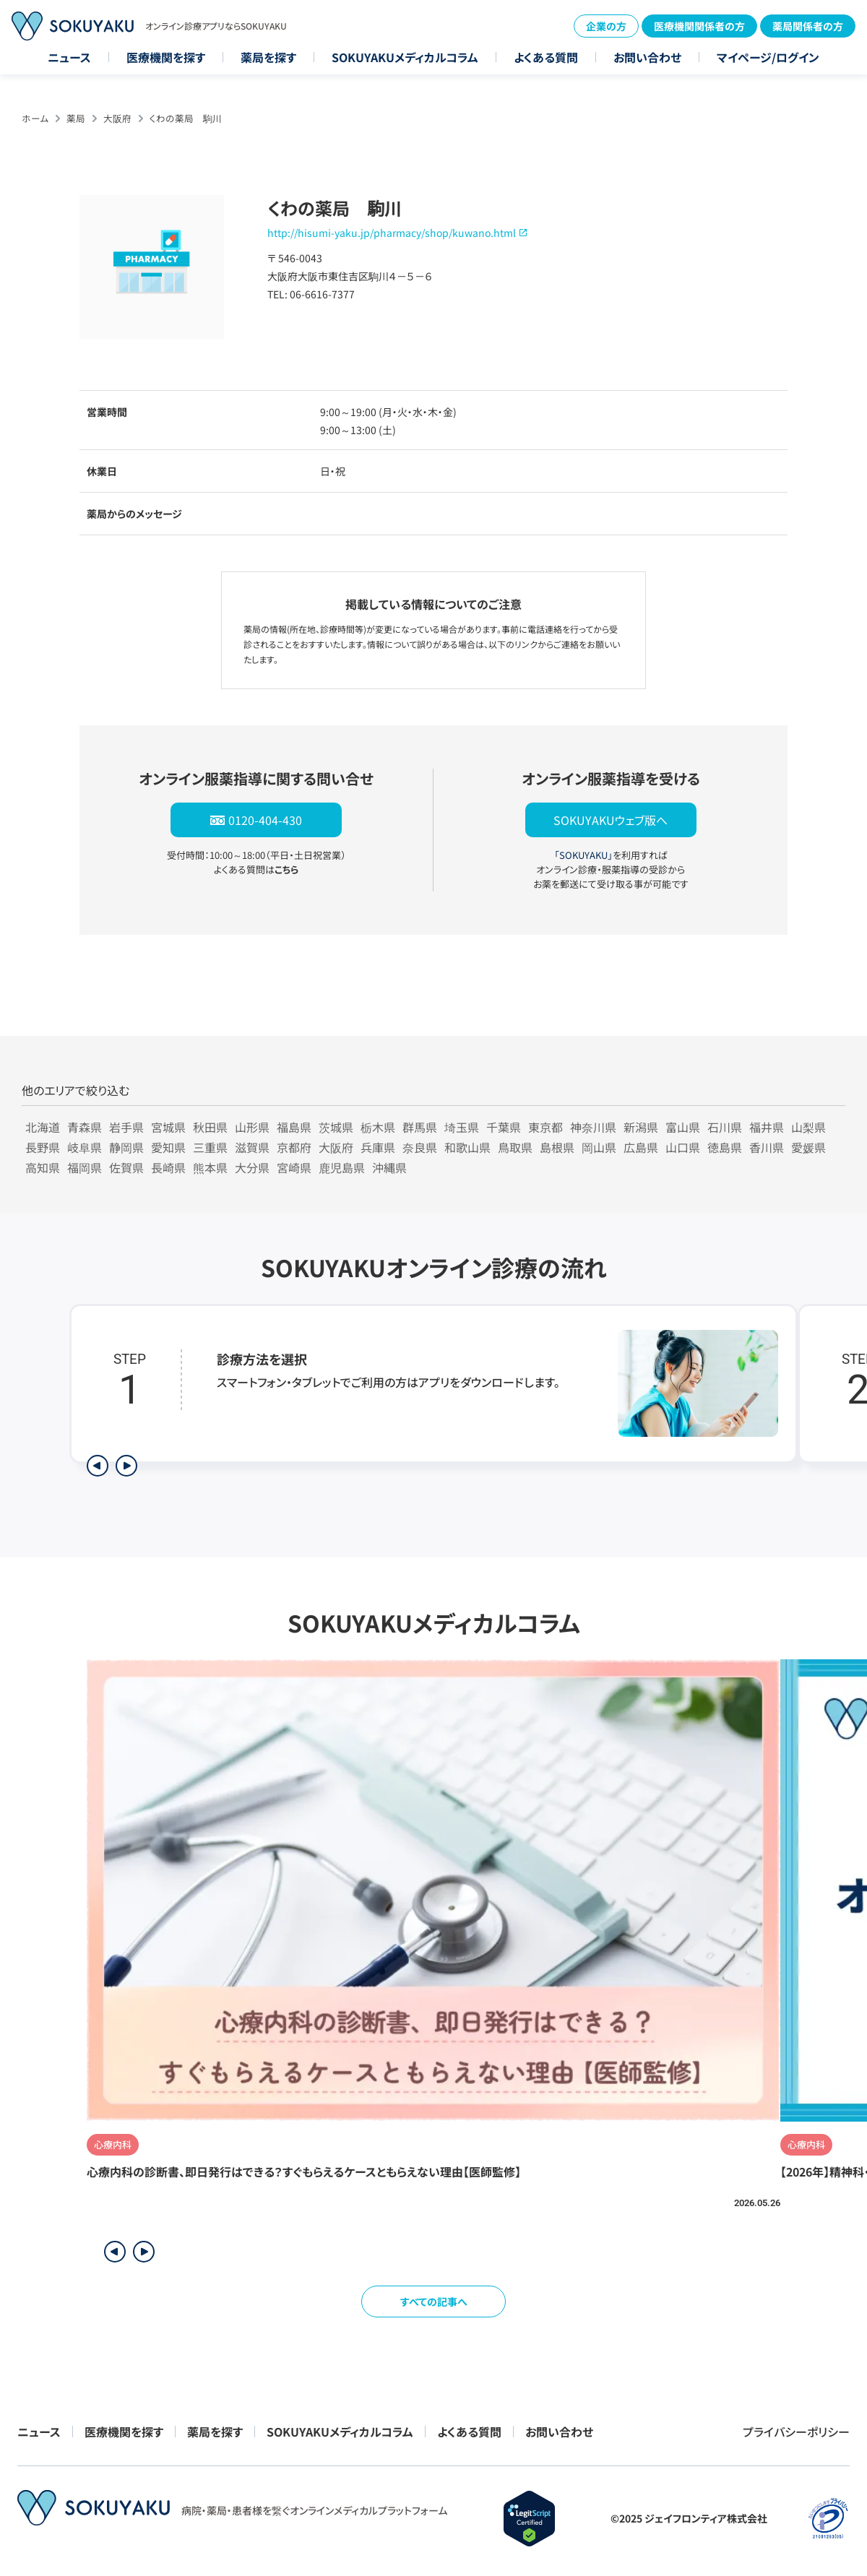  I want to click on http://hisumi-yaku.jp/pharmacy/shop/kuwano.html, so click(391, 232).